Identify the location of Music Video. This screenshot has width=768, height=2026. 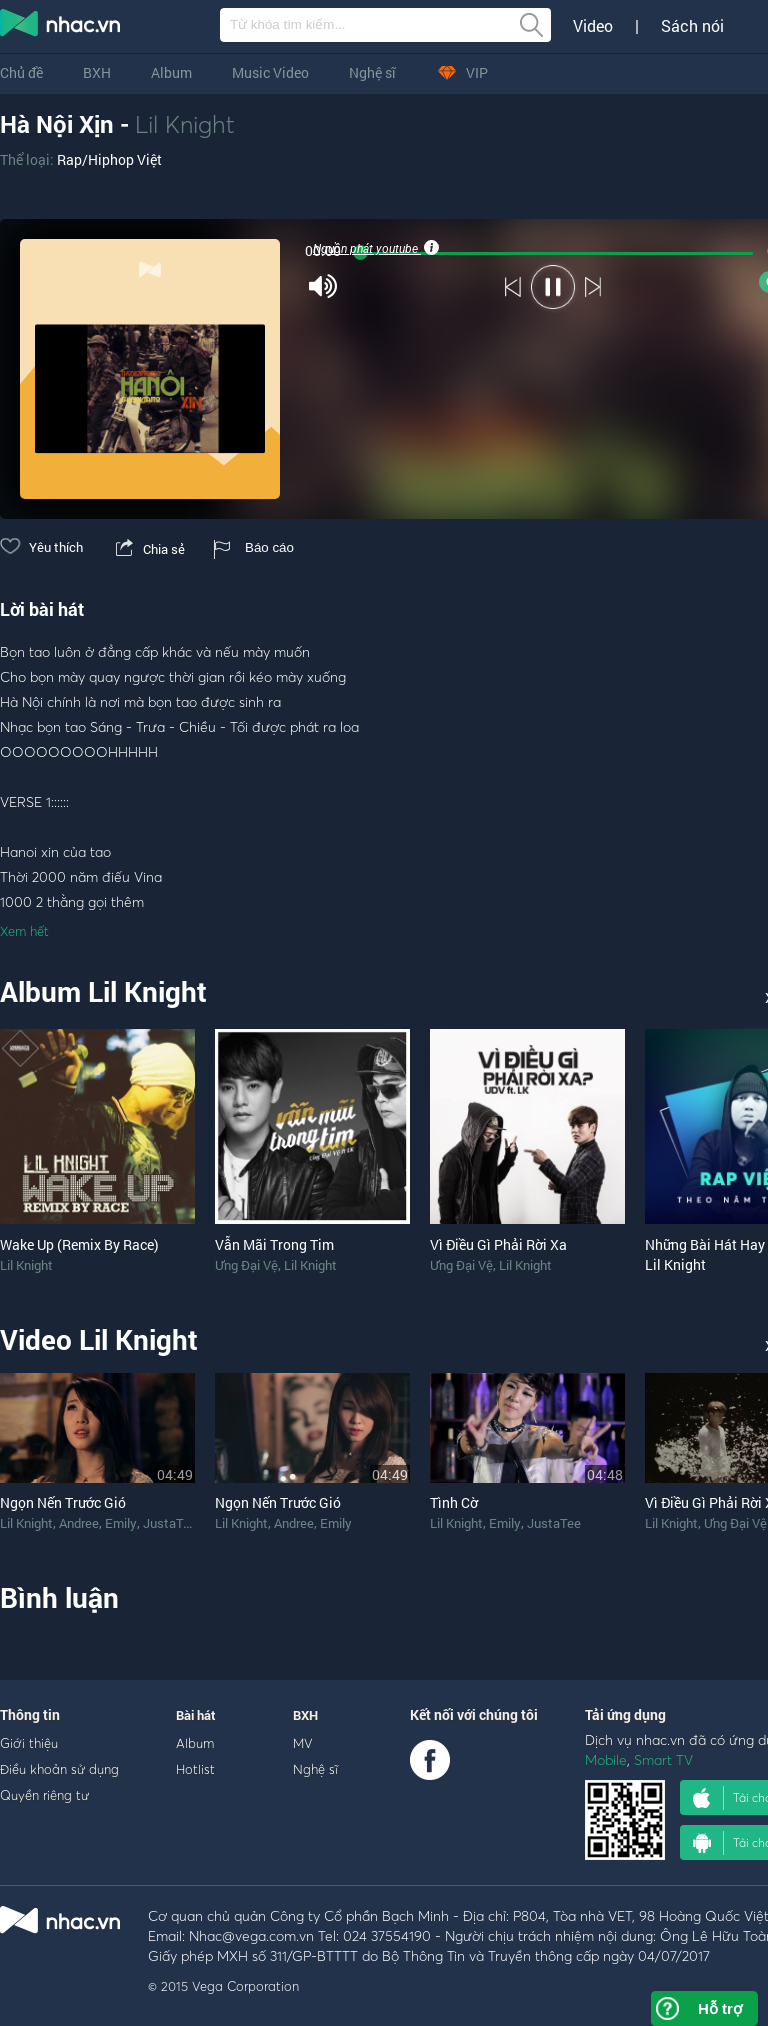
(270, 72).